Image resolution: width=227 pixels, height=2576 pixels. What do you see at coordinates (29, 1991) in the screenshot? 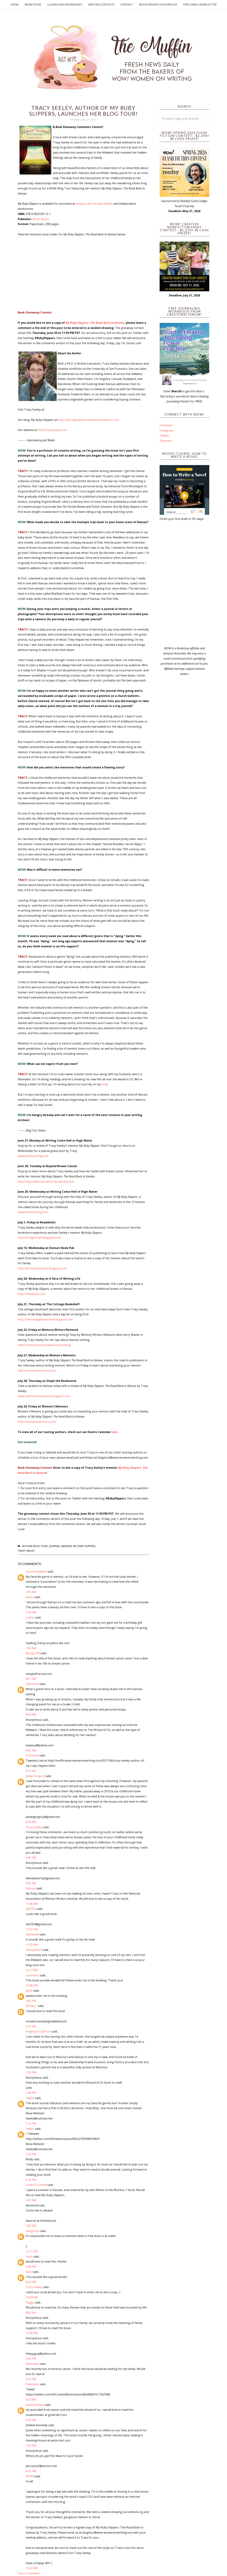
I see `gene` at bounding box center [29, 1991].